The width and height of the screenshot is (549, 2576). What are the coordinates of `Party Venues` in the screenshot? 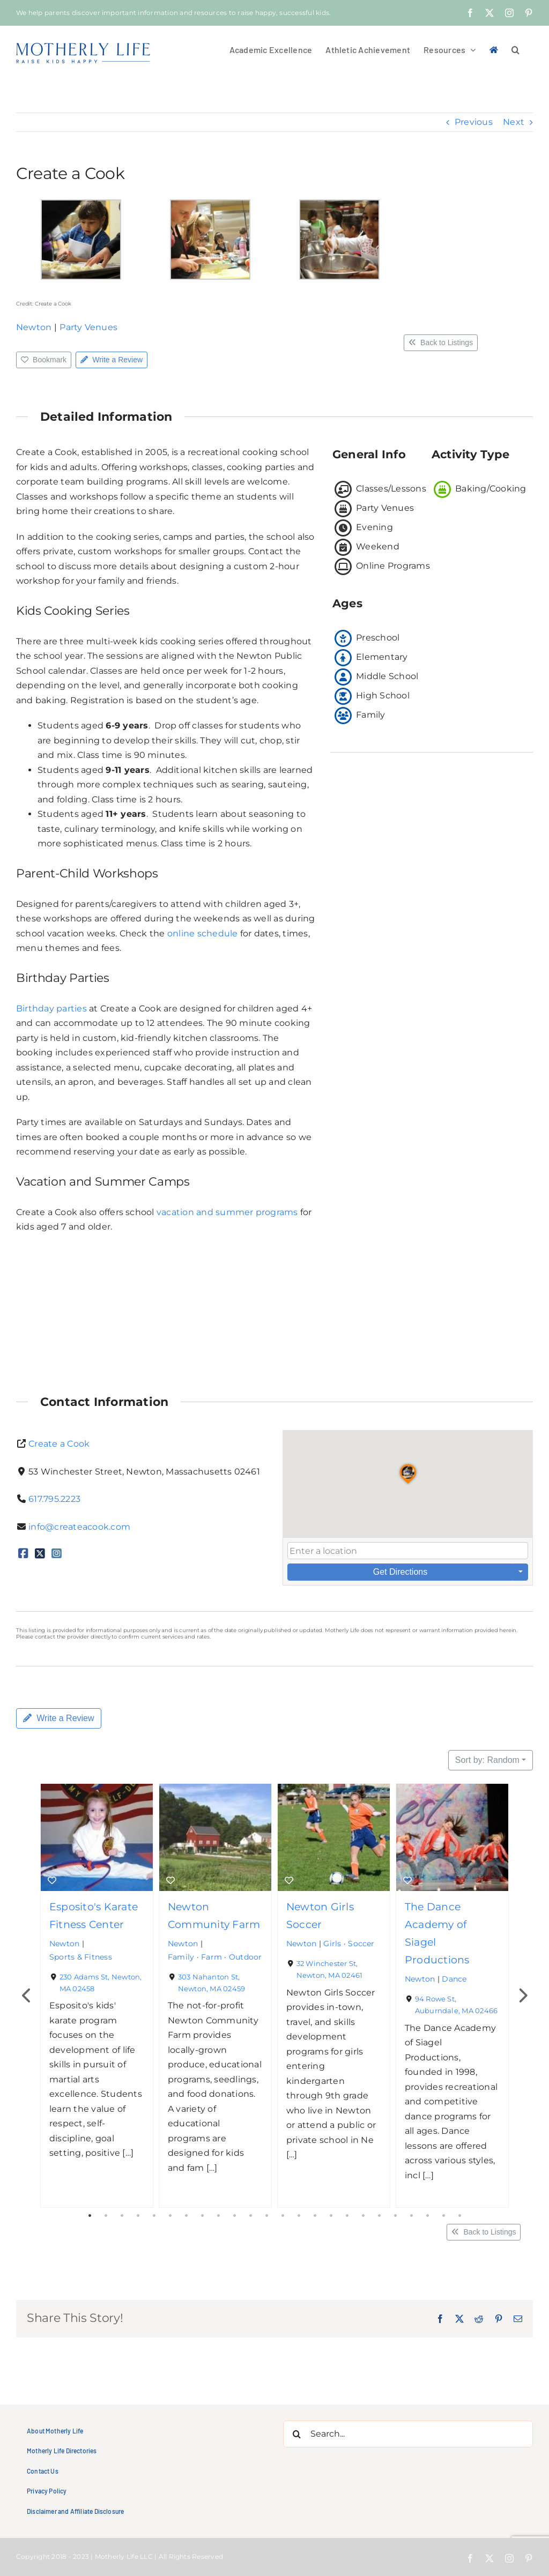 It's located at (88, 327).